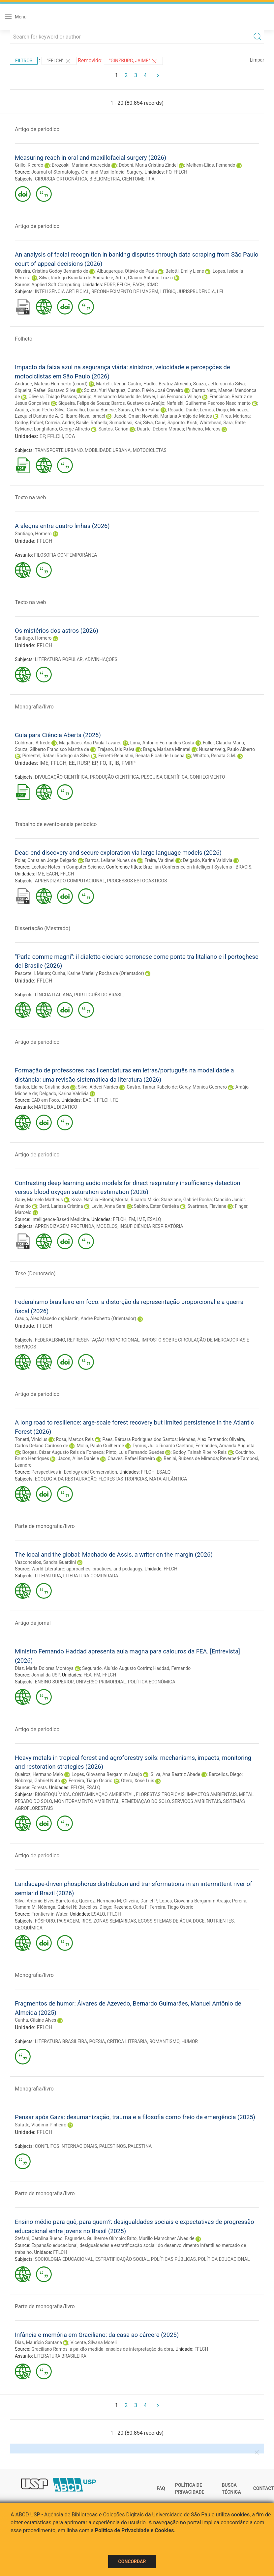 This screenshot has width=274, height=2576. Describe the element at coordinates (48, 1575) in the screenshot. I see `LITERATURA` at that location.